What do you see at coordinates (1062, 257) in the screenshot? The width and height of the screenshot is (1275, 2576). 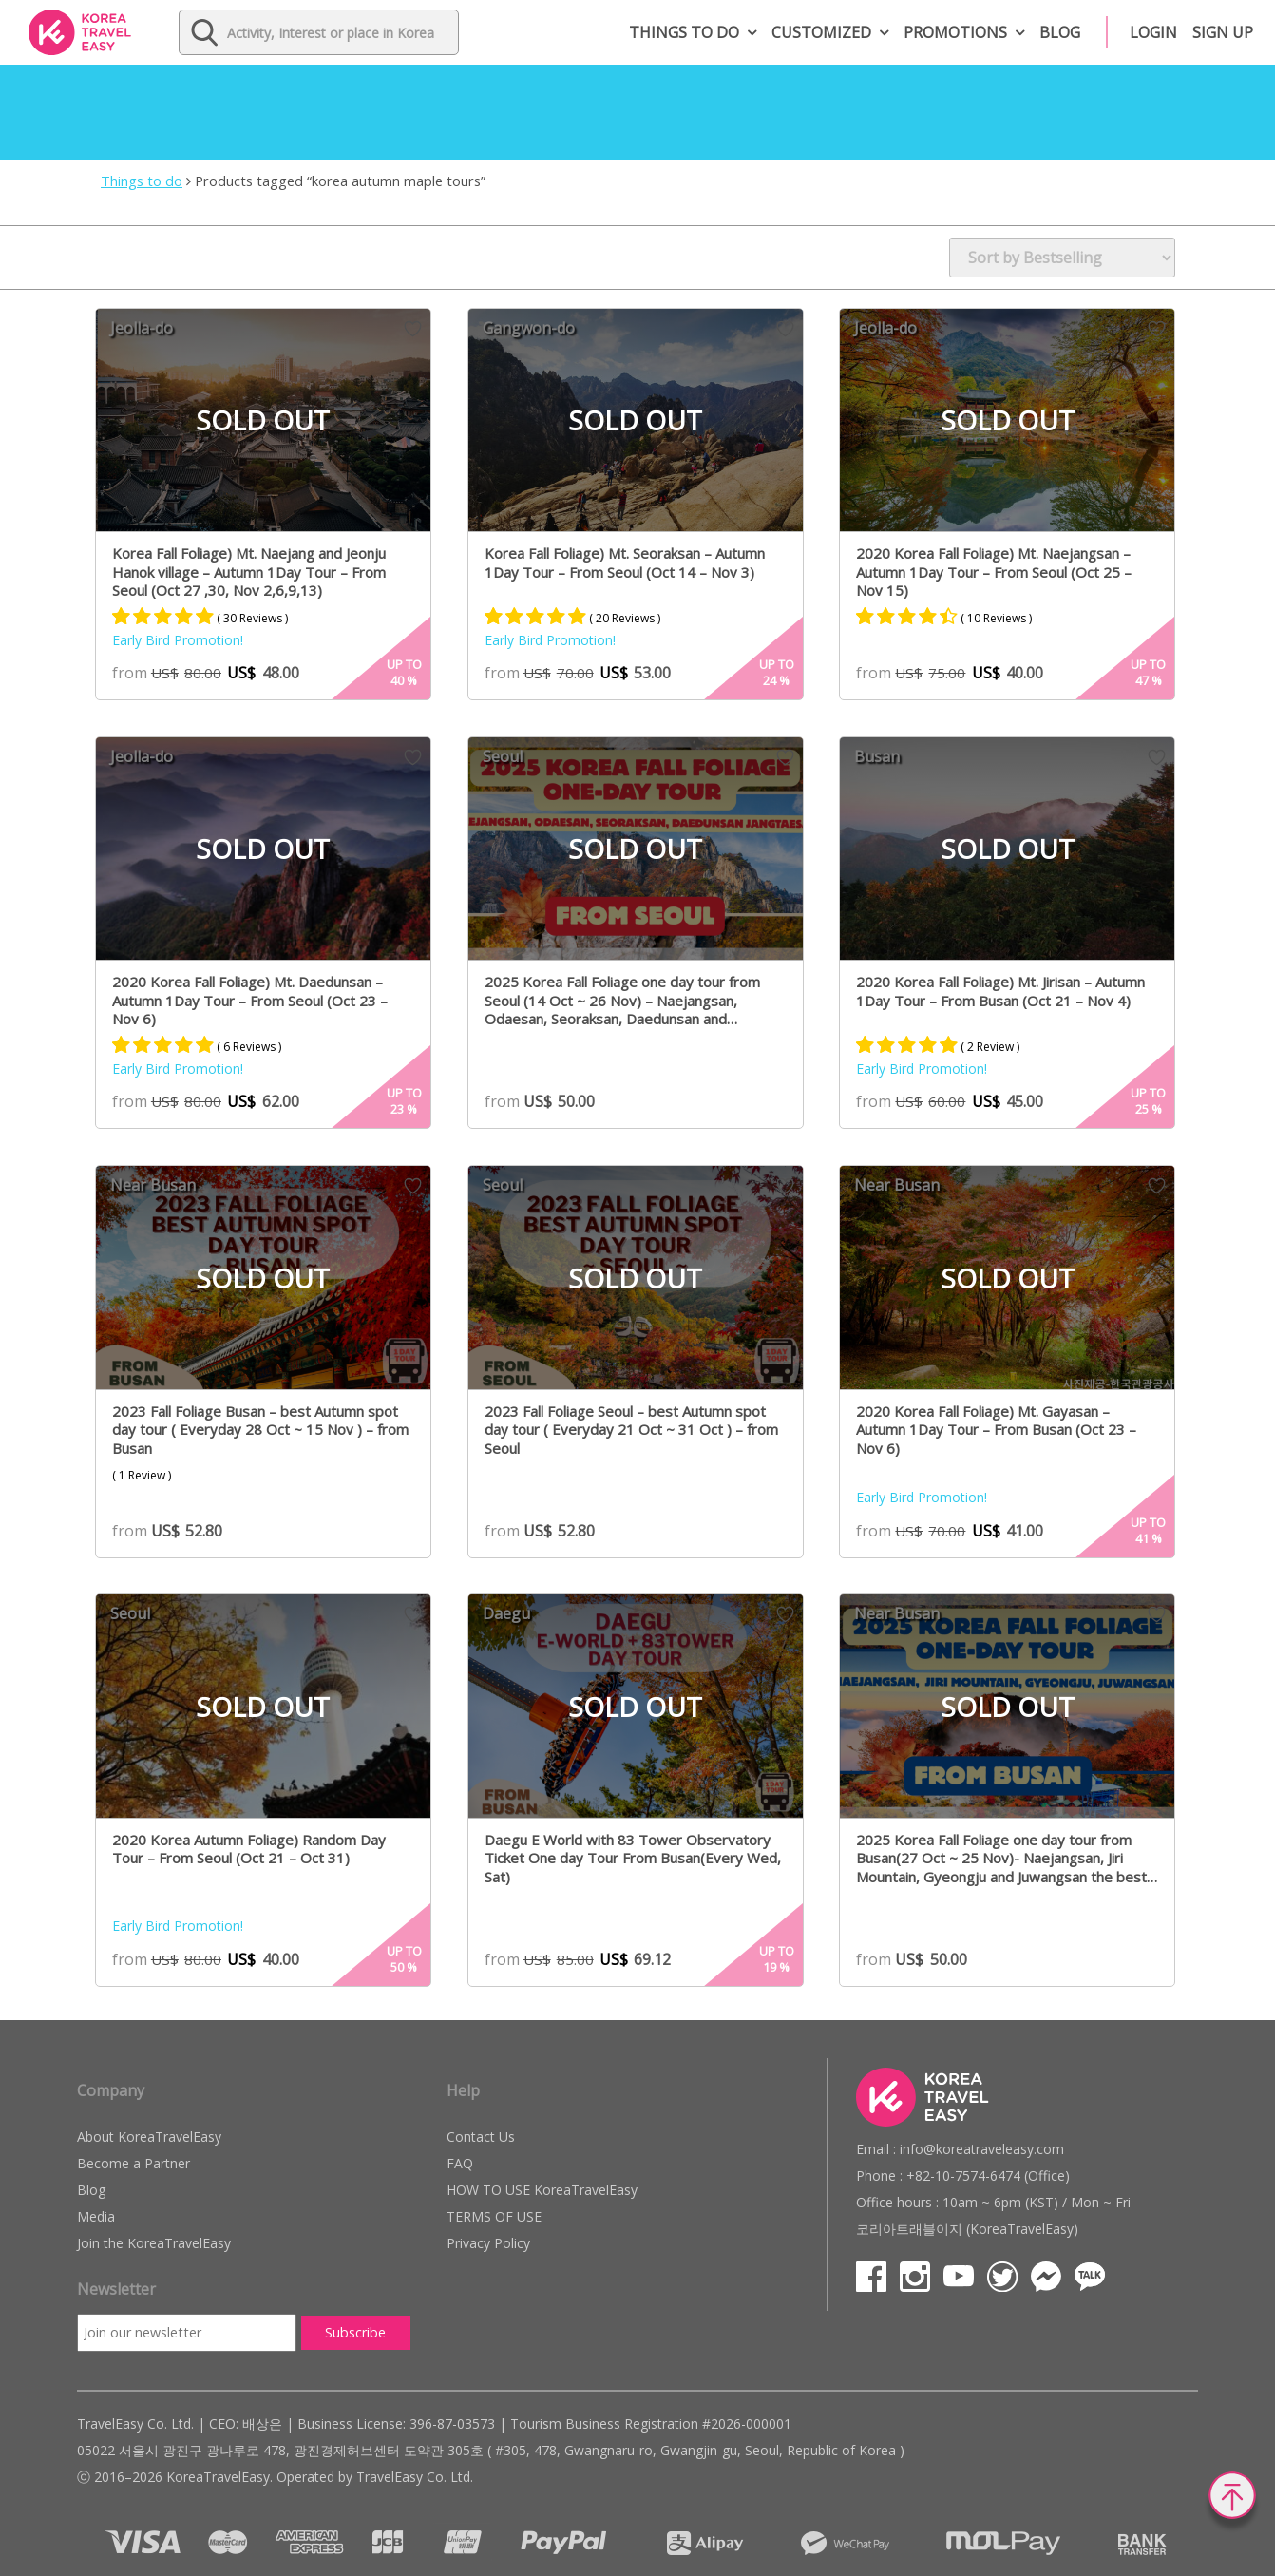 I see `[Shop order]` at bounding box center [1062, 257].